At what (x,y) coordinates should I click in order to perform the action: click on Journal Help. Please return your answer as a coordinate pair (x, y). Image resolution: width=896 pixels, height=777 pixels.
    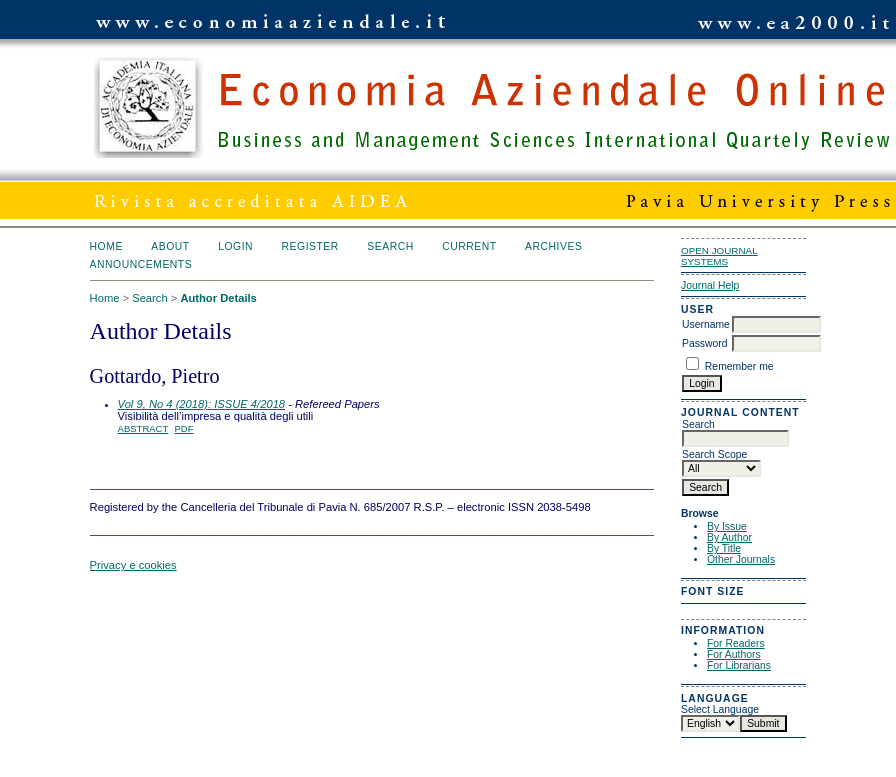
    Looking at the image, I should click on (710, 285).